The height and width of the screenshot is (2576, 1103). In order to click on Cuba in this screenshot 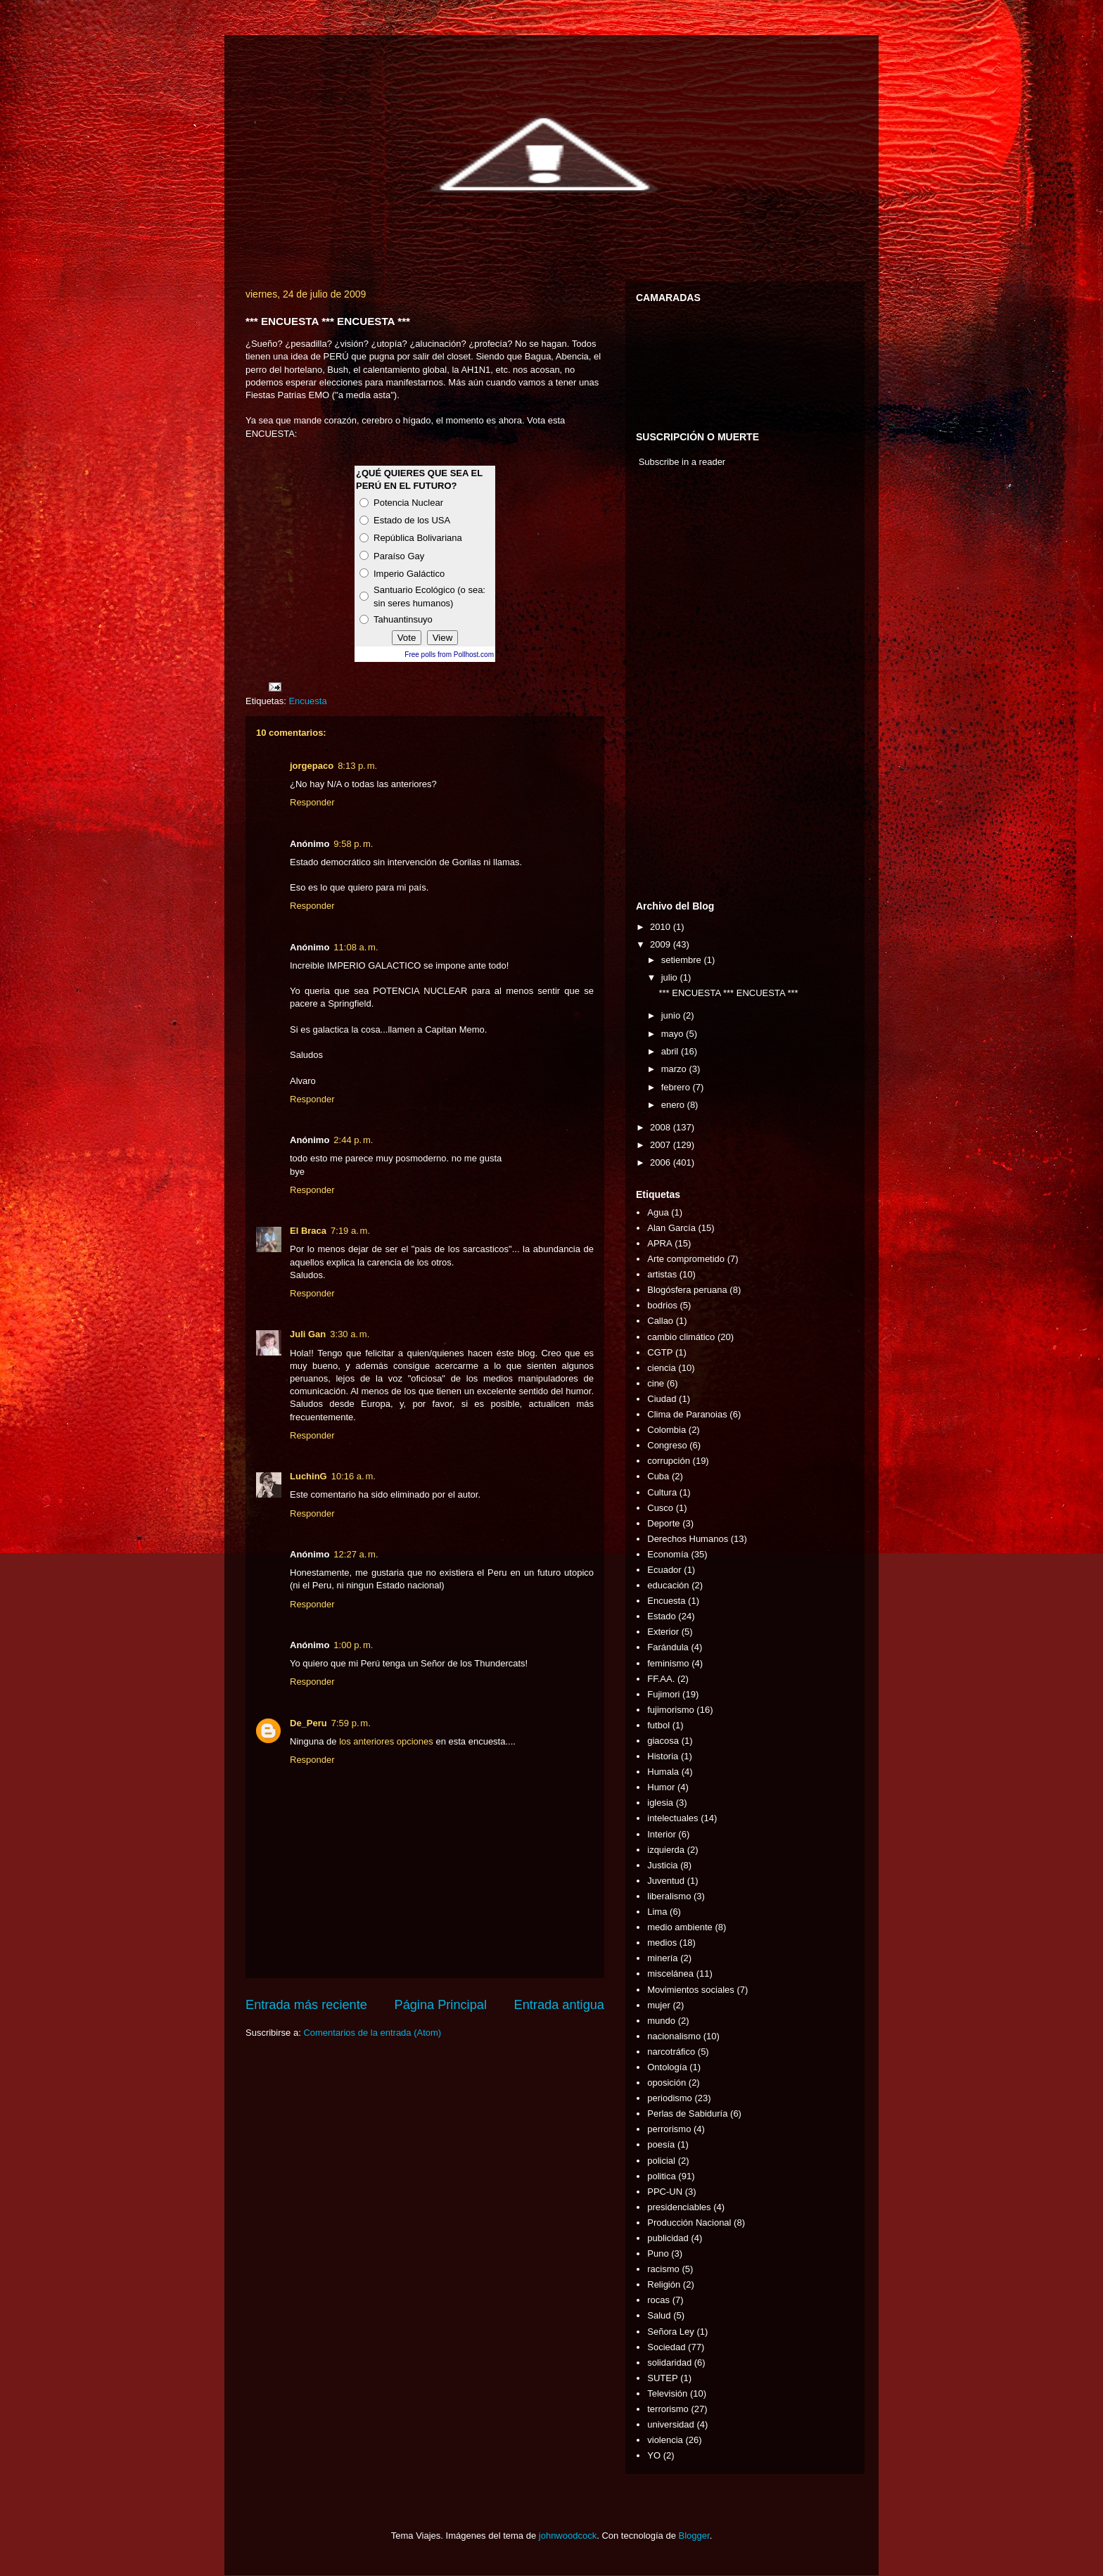, I will do `click(658, 1476)`.